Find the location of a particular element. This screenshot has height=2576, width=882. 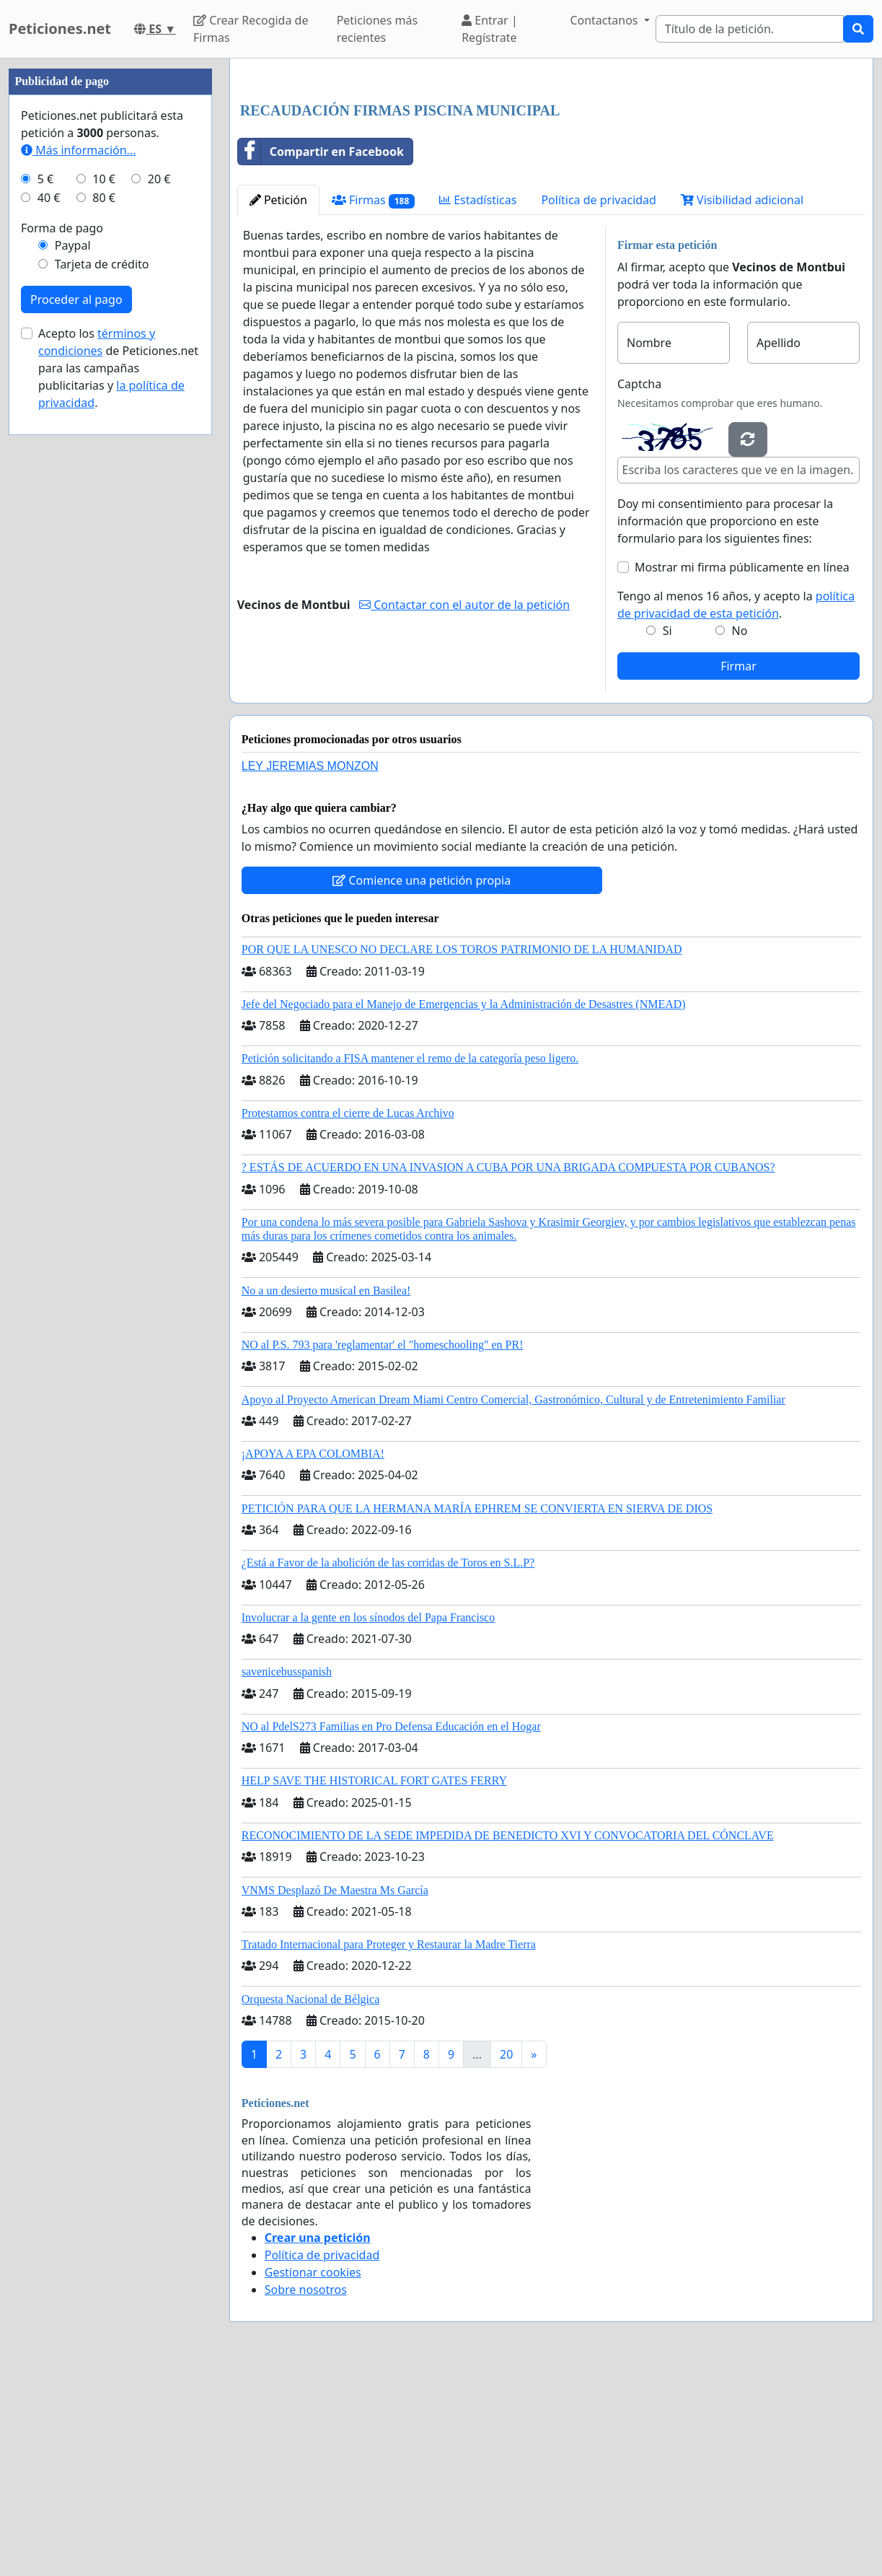

Mostrar mi firma públicamente en línea is located at coordinates (742, 769).